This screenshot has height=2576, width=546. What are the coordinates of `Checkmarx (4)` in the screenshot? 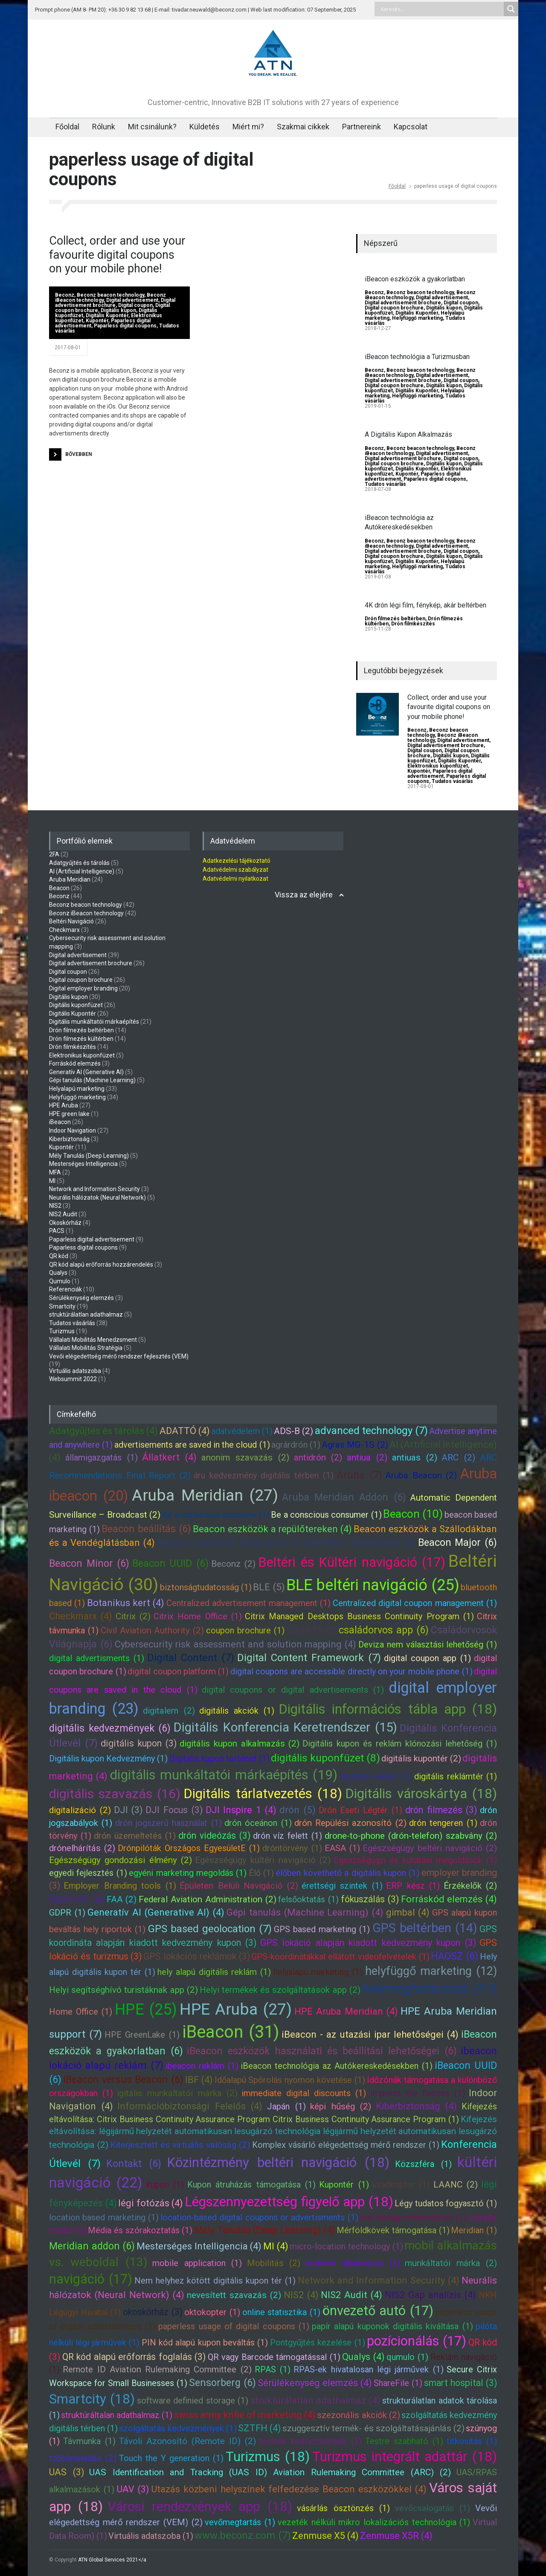 It's located at (80, 1616).